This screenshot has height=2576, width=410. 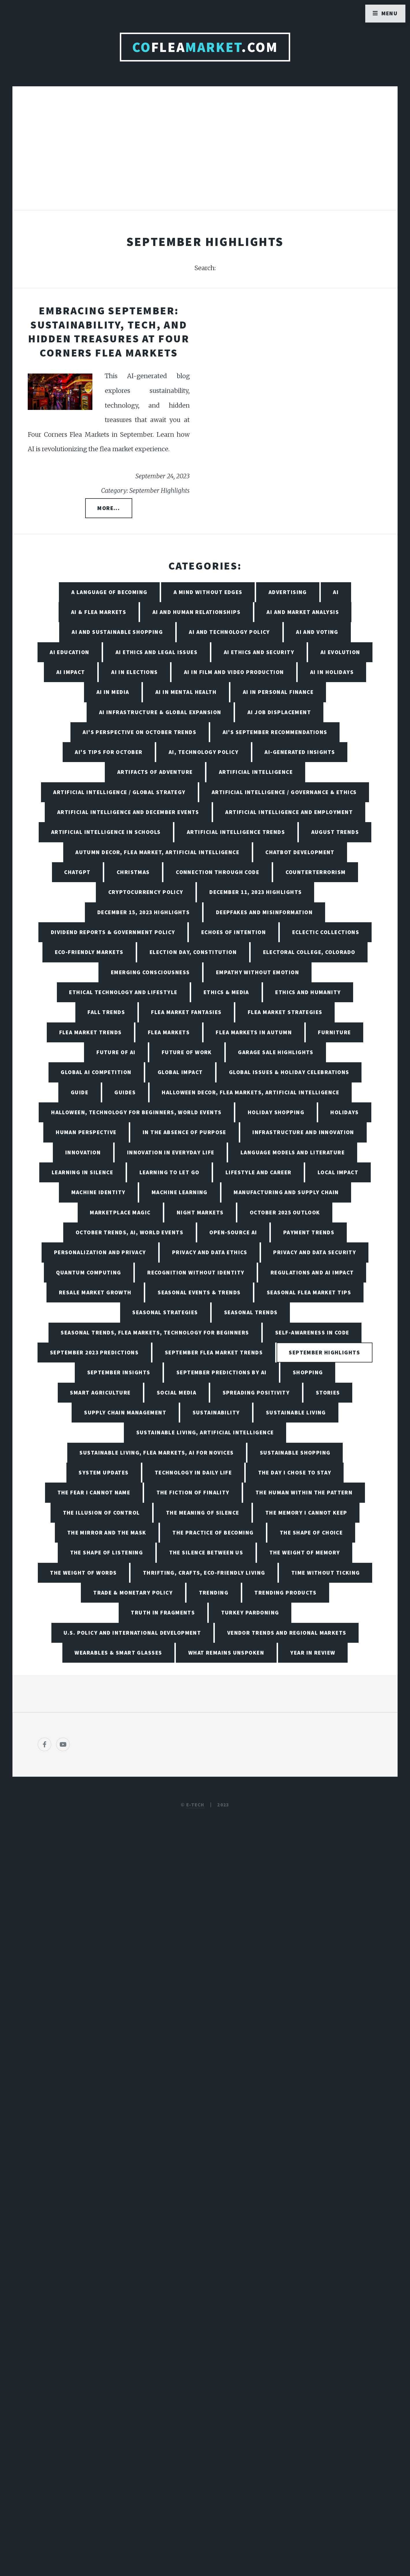 I want to click on Global Issues & Holiday Celebrations, so click(x=289, y=1072).